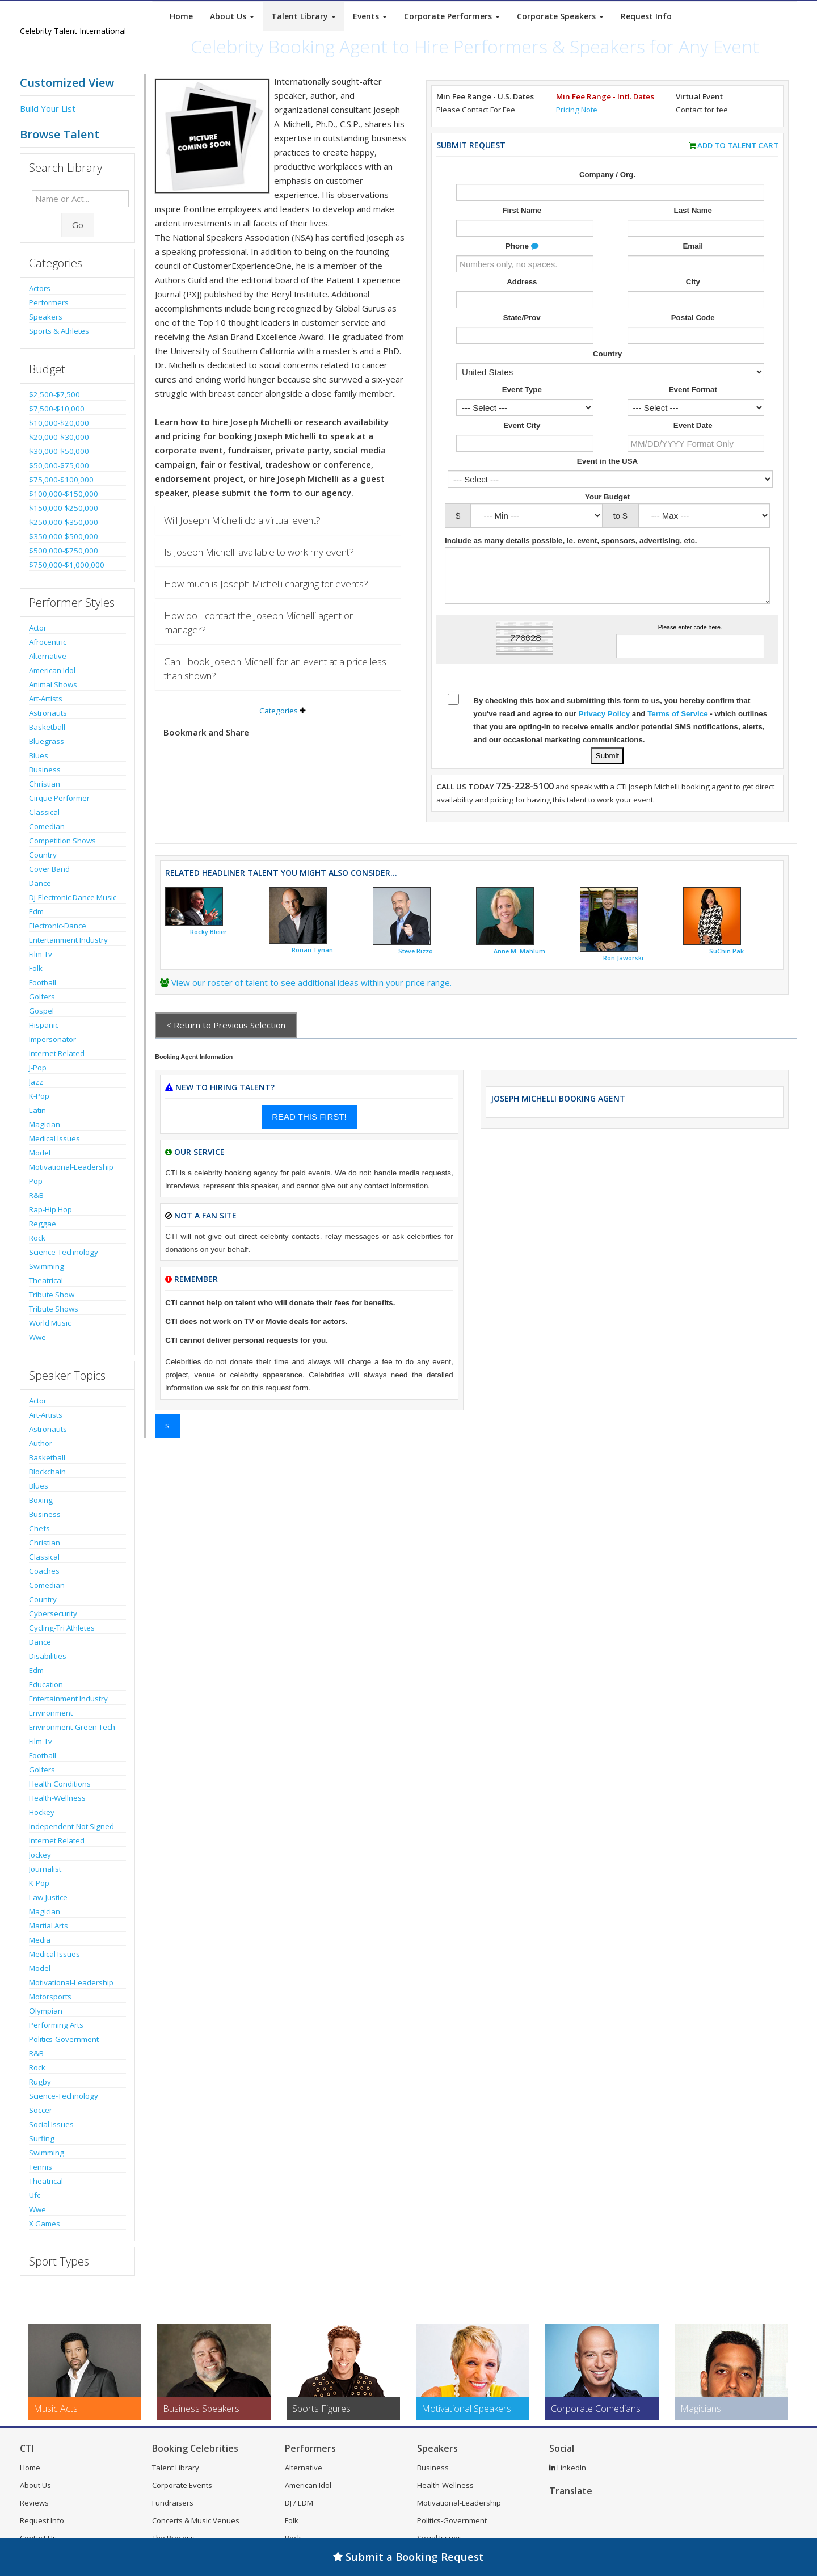 This screenshot has height=2576, width=817. I want to click on Internet Related, so click(57, 1053).